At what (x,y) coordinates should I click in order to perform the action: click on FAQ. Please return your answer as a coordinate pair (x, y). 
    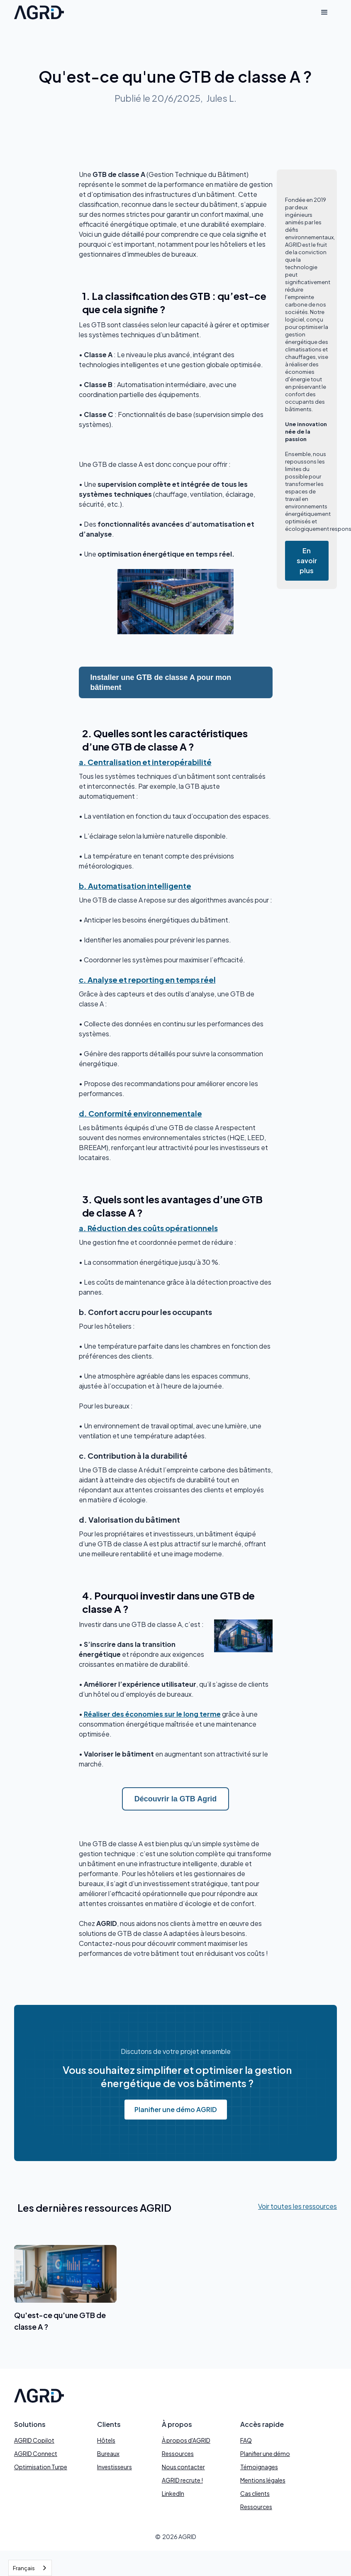
    Looking at the image, I should click on (246, 2440).